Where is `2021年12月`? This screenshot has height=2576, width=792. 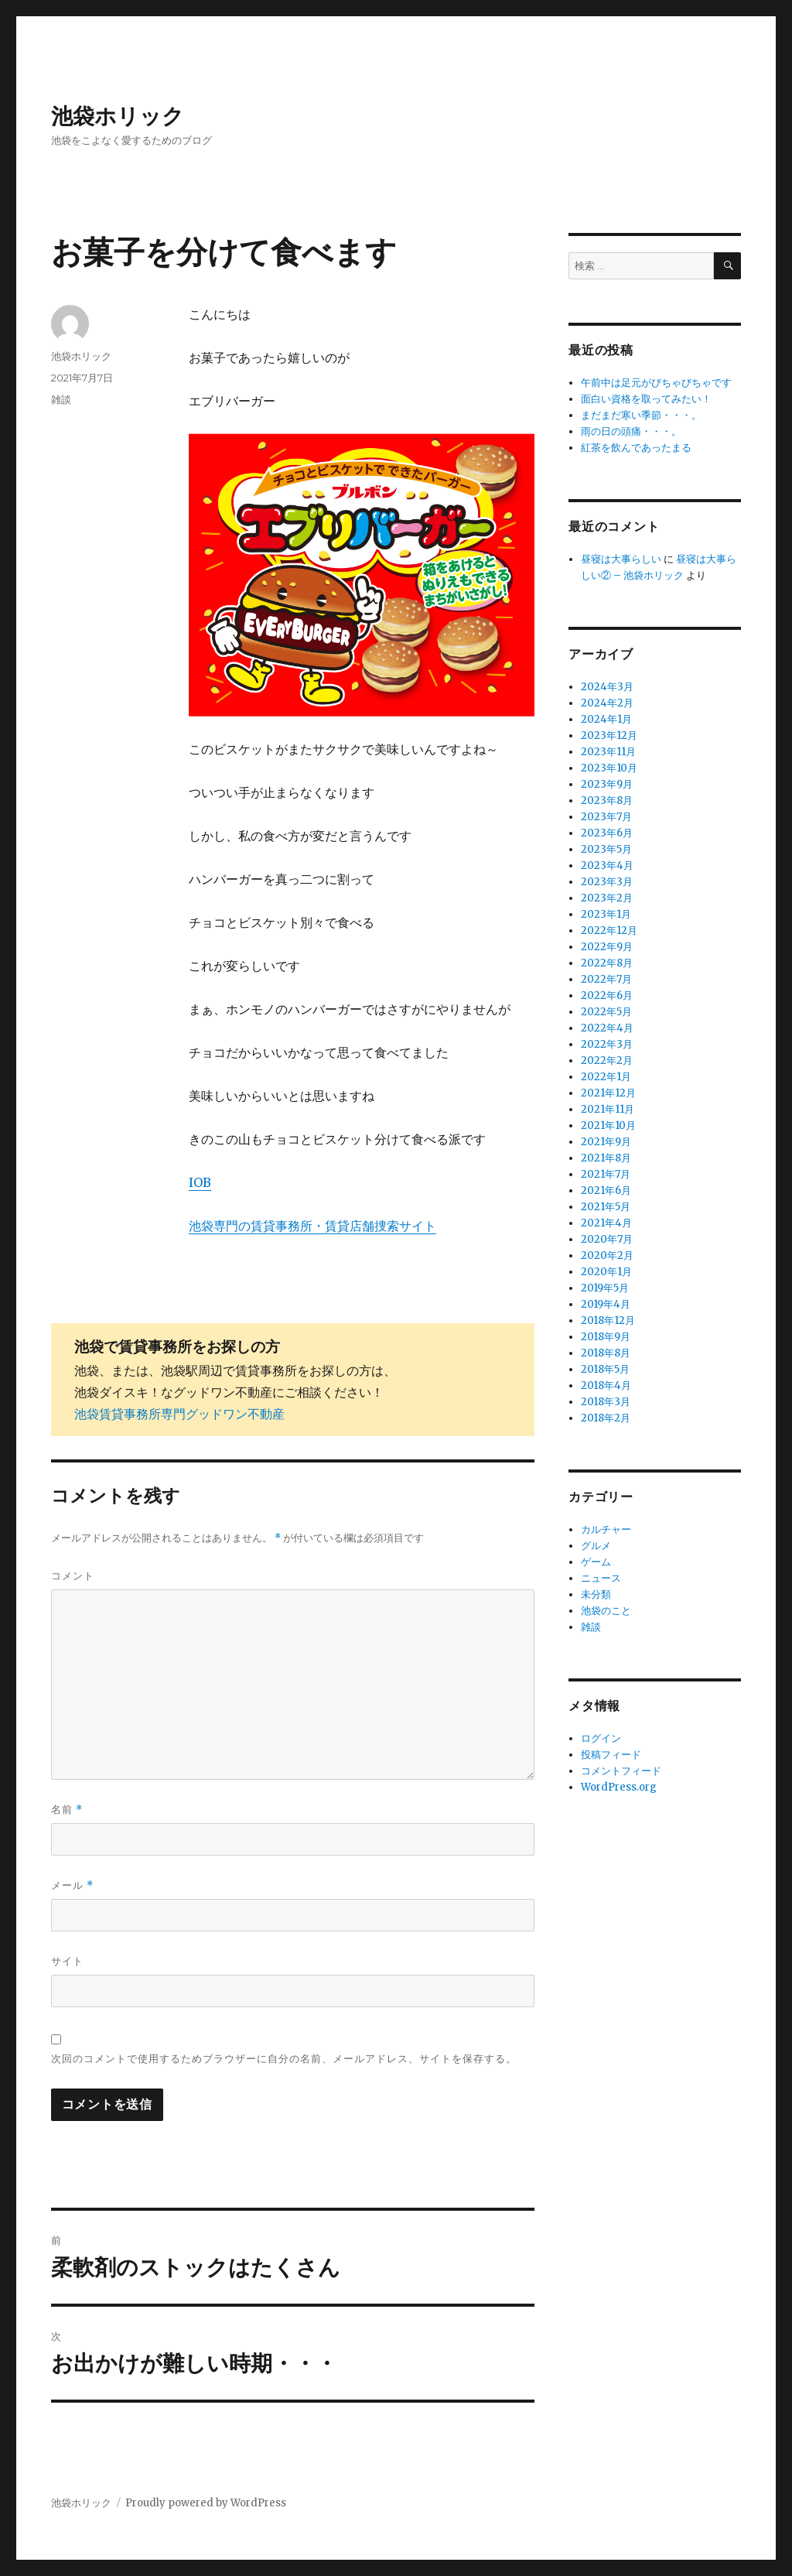
2021年12月 is located at coordinates (608, 1093).